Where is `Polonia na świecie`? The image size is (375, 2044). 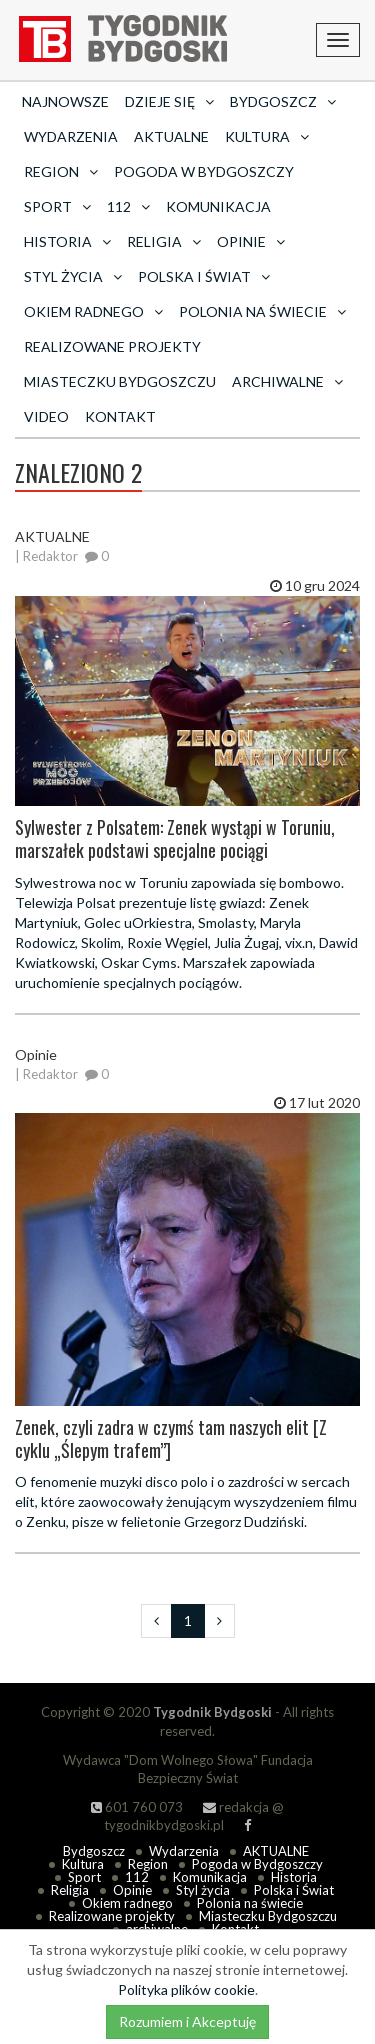
Polonia na świecie is located at coordinates (250, 1903).